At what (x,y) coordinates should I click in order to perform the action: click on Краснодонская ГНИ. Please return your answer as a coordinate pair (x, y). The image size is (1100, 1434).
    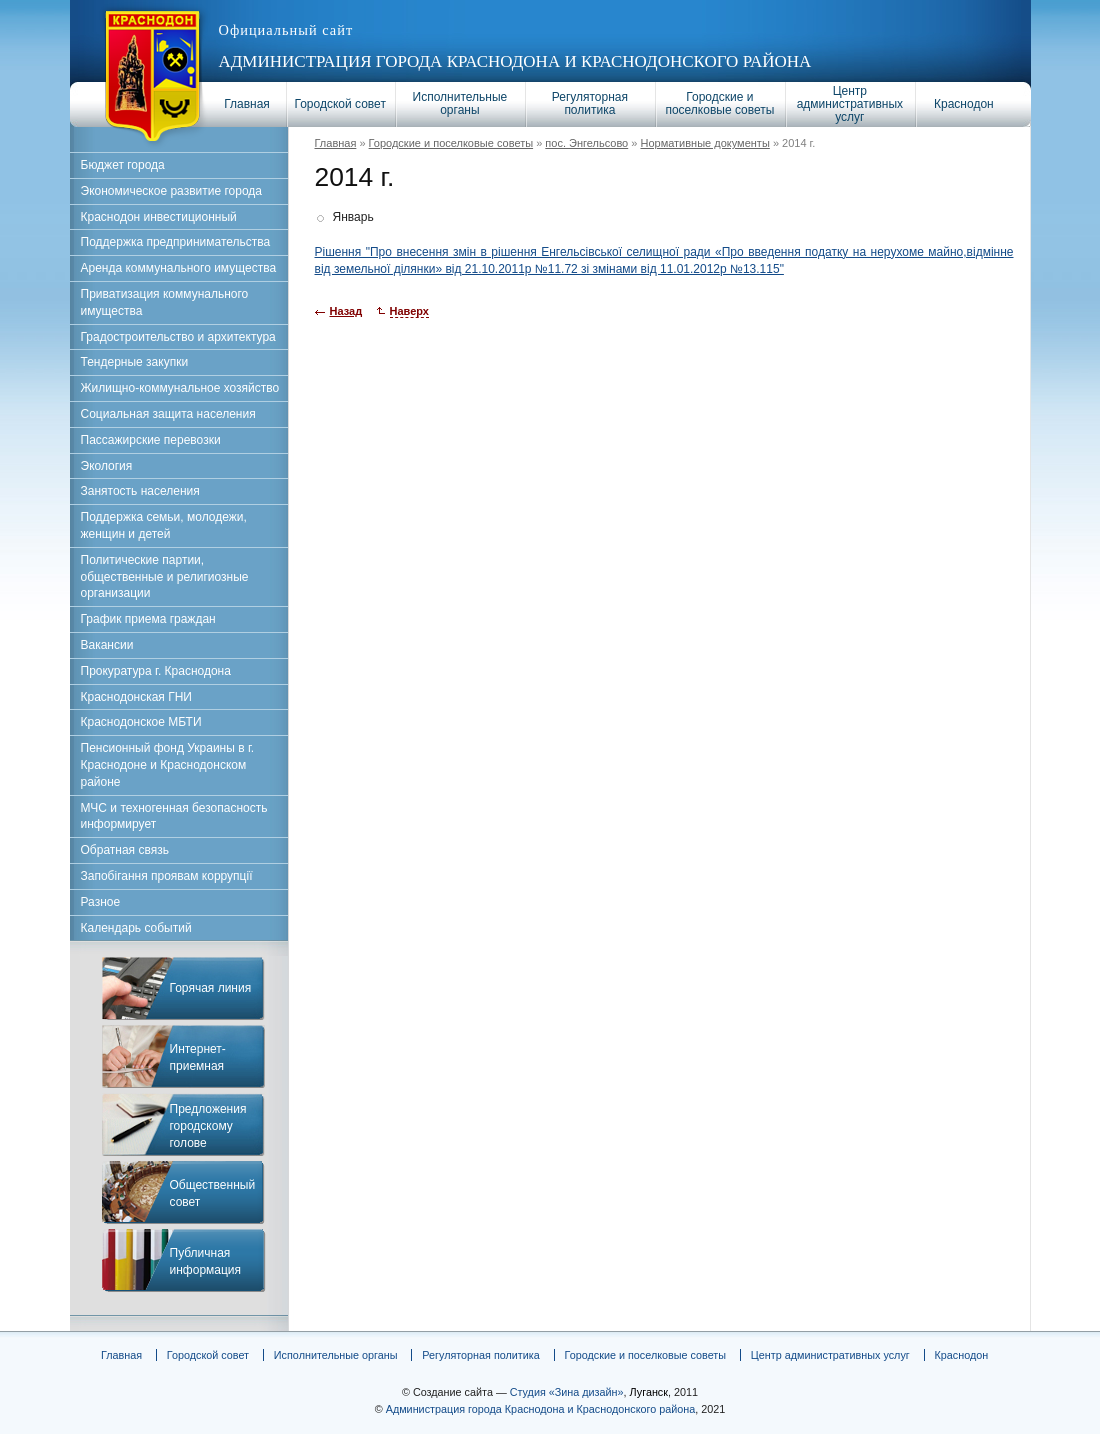
    Looking at the image, I should click on (137, 697).